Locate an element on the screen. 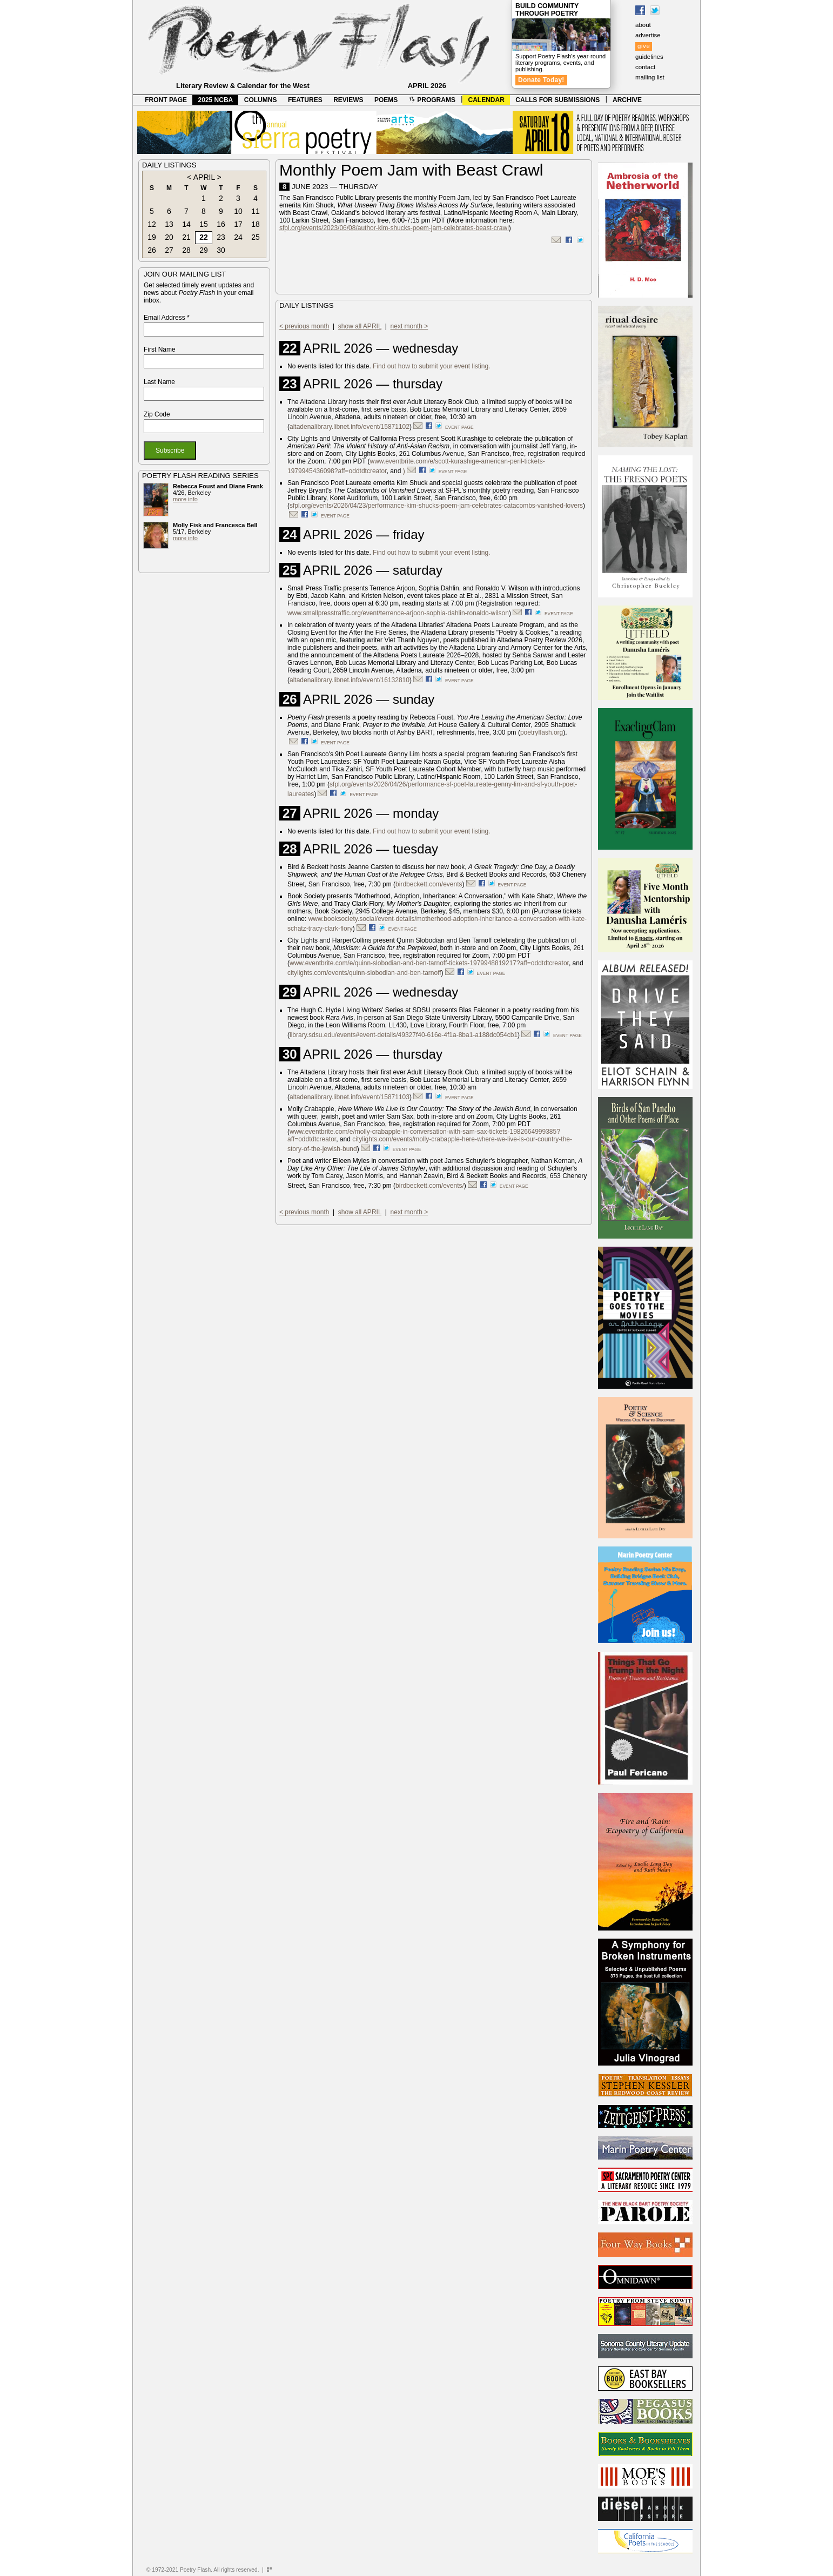 This screenshot has height=2576, width=833. mailing list is located at coordinates (649, 77).